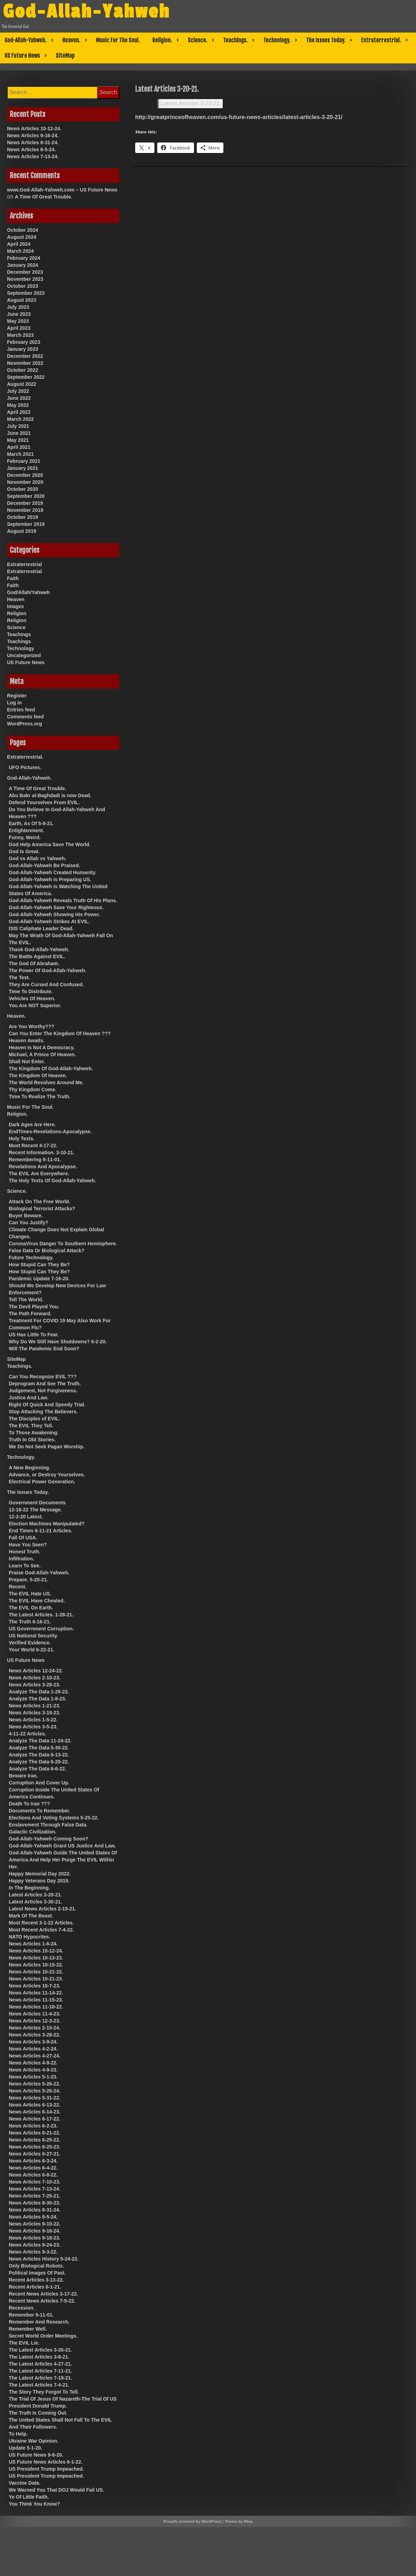  I want to click on December 2019, so click(25, 503).